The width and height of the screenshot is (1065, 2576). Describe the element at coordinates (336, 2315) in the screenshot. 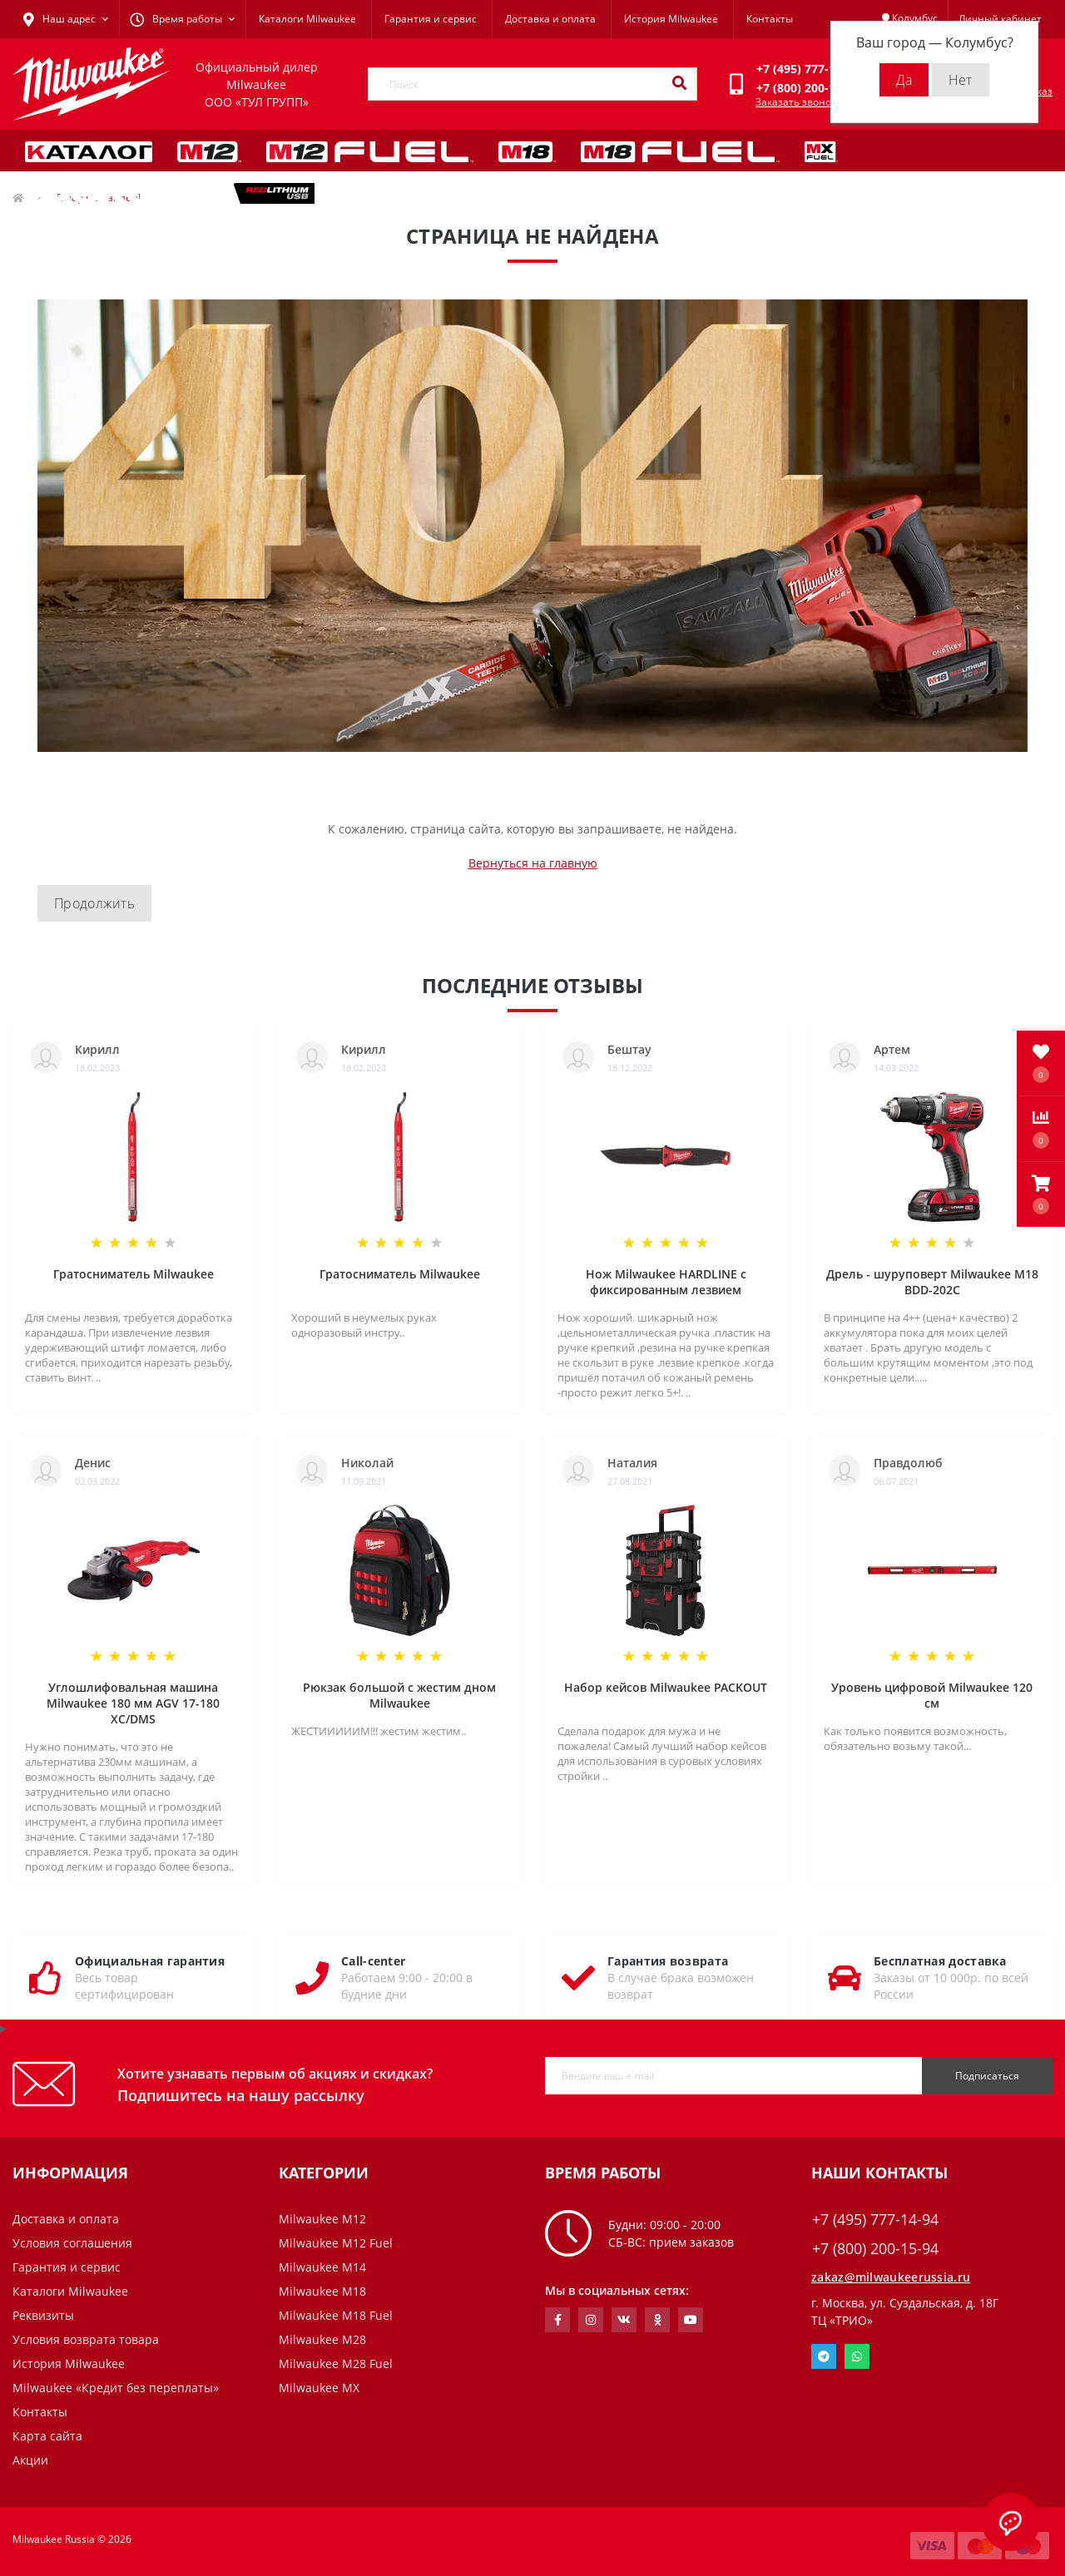

I see `Milwaukee M18 Fuel` at that location.